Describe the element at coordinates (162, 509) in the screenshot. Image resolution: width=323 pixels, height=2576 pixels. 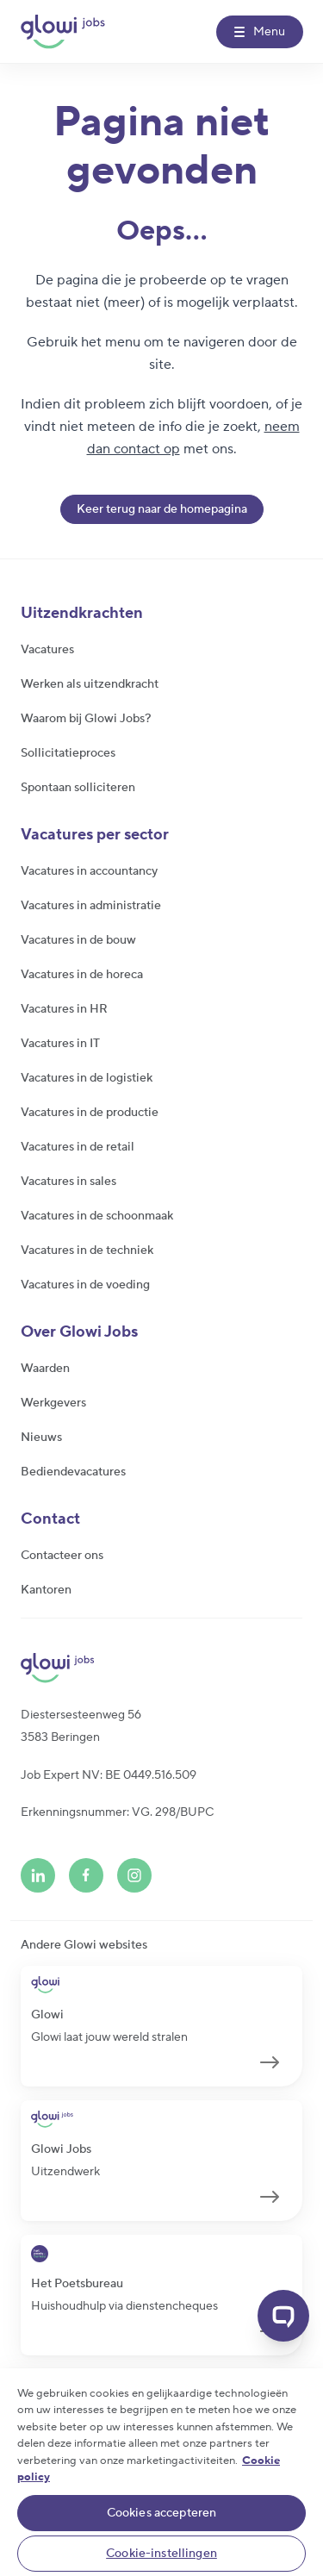
I see `Keer terug naar de homepagina` at that location.